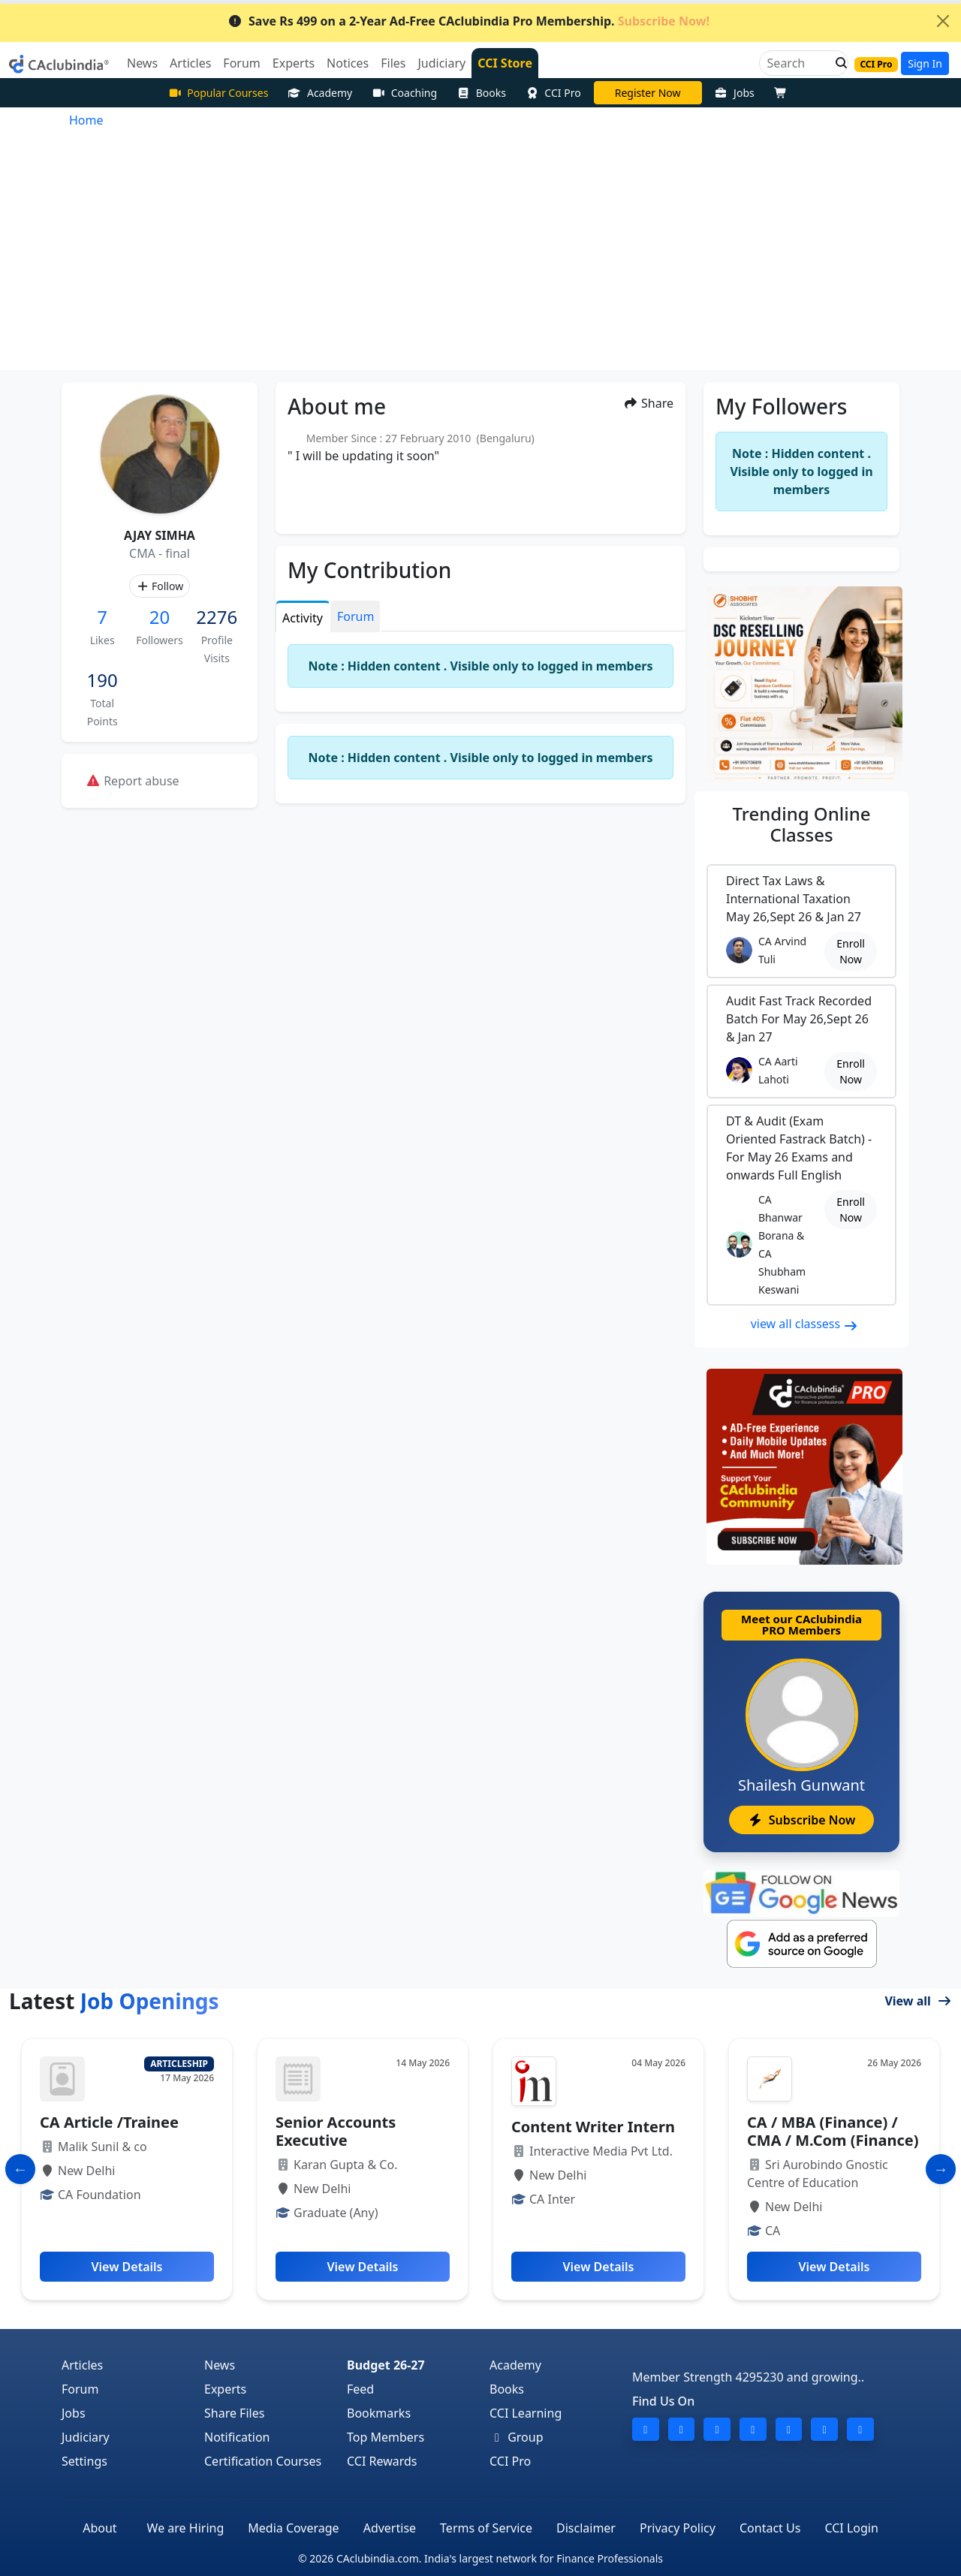 The image size is (961, 2576). What do you see at coordinates (586, 2528) in the screenshot?
I see `Disclaimer` at bounding box center [586, 2528].